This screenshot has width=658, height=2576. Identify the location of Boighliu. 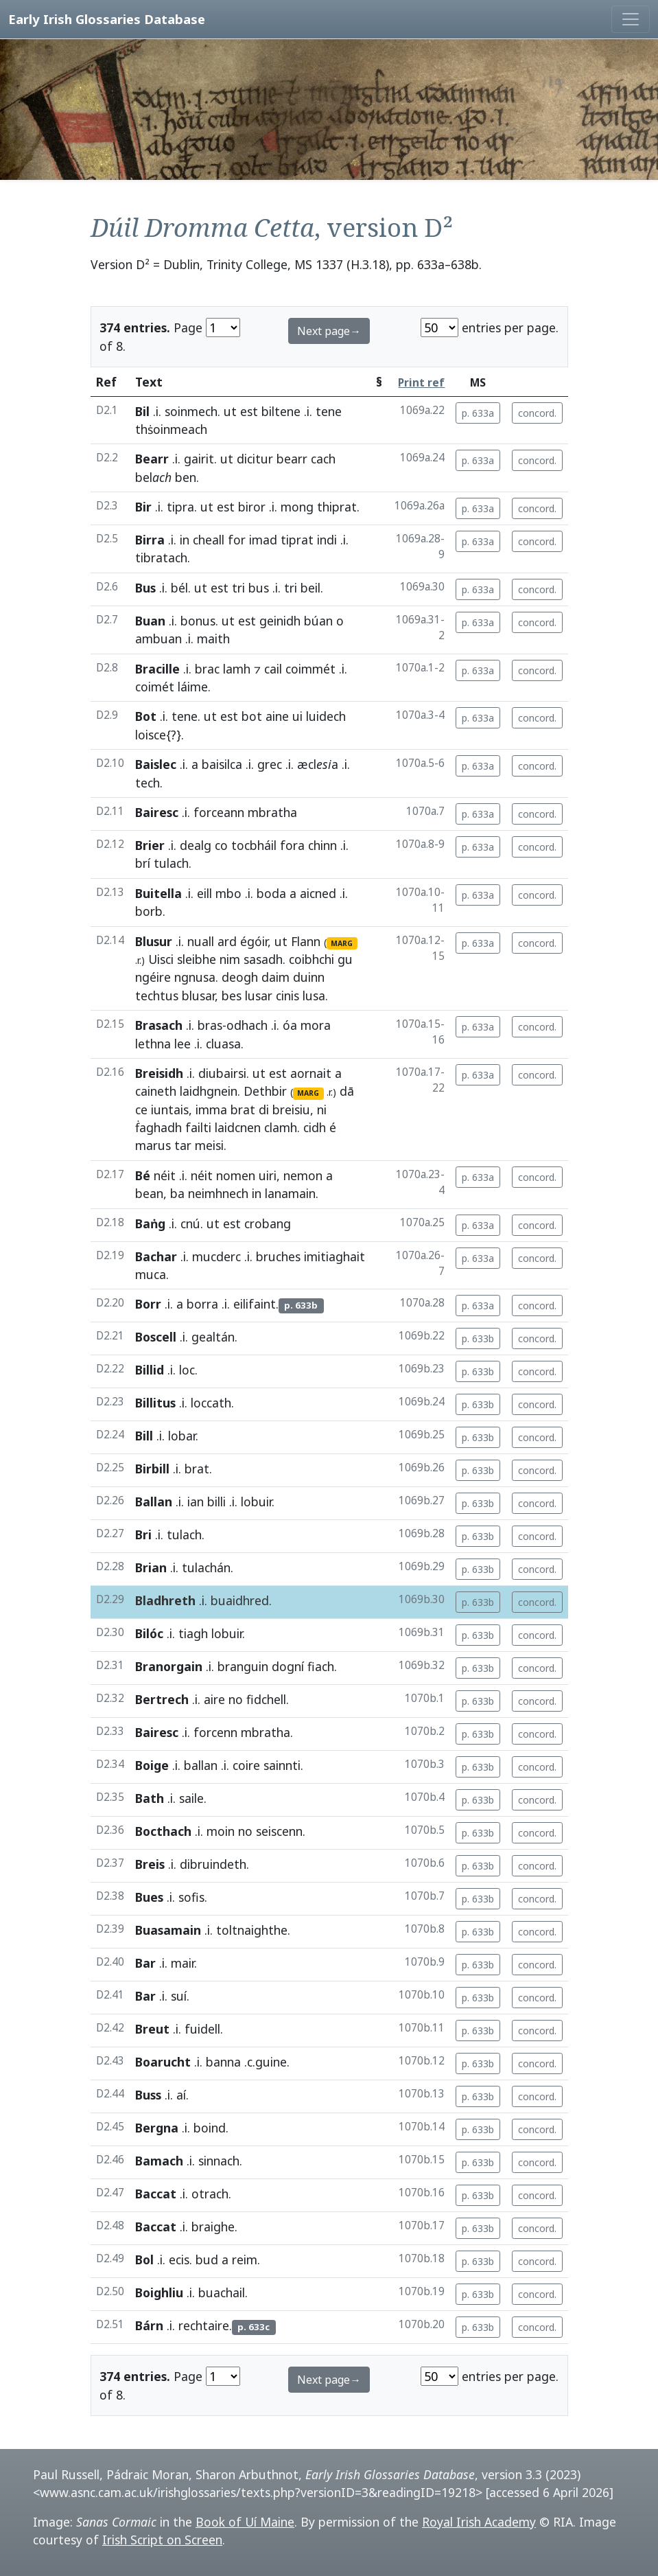
(159, 2292).